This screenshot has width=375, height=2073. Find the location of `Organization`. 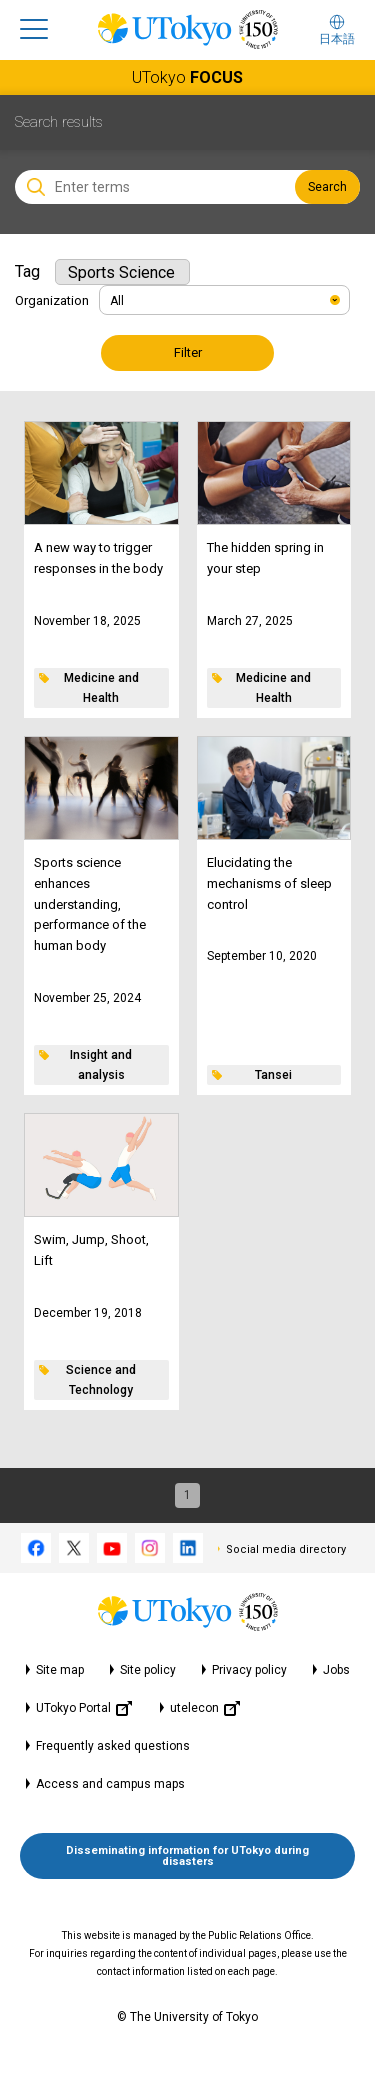

Organization is located at coordinates (52, 300).